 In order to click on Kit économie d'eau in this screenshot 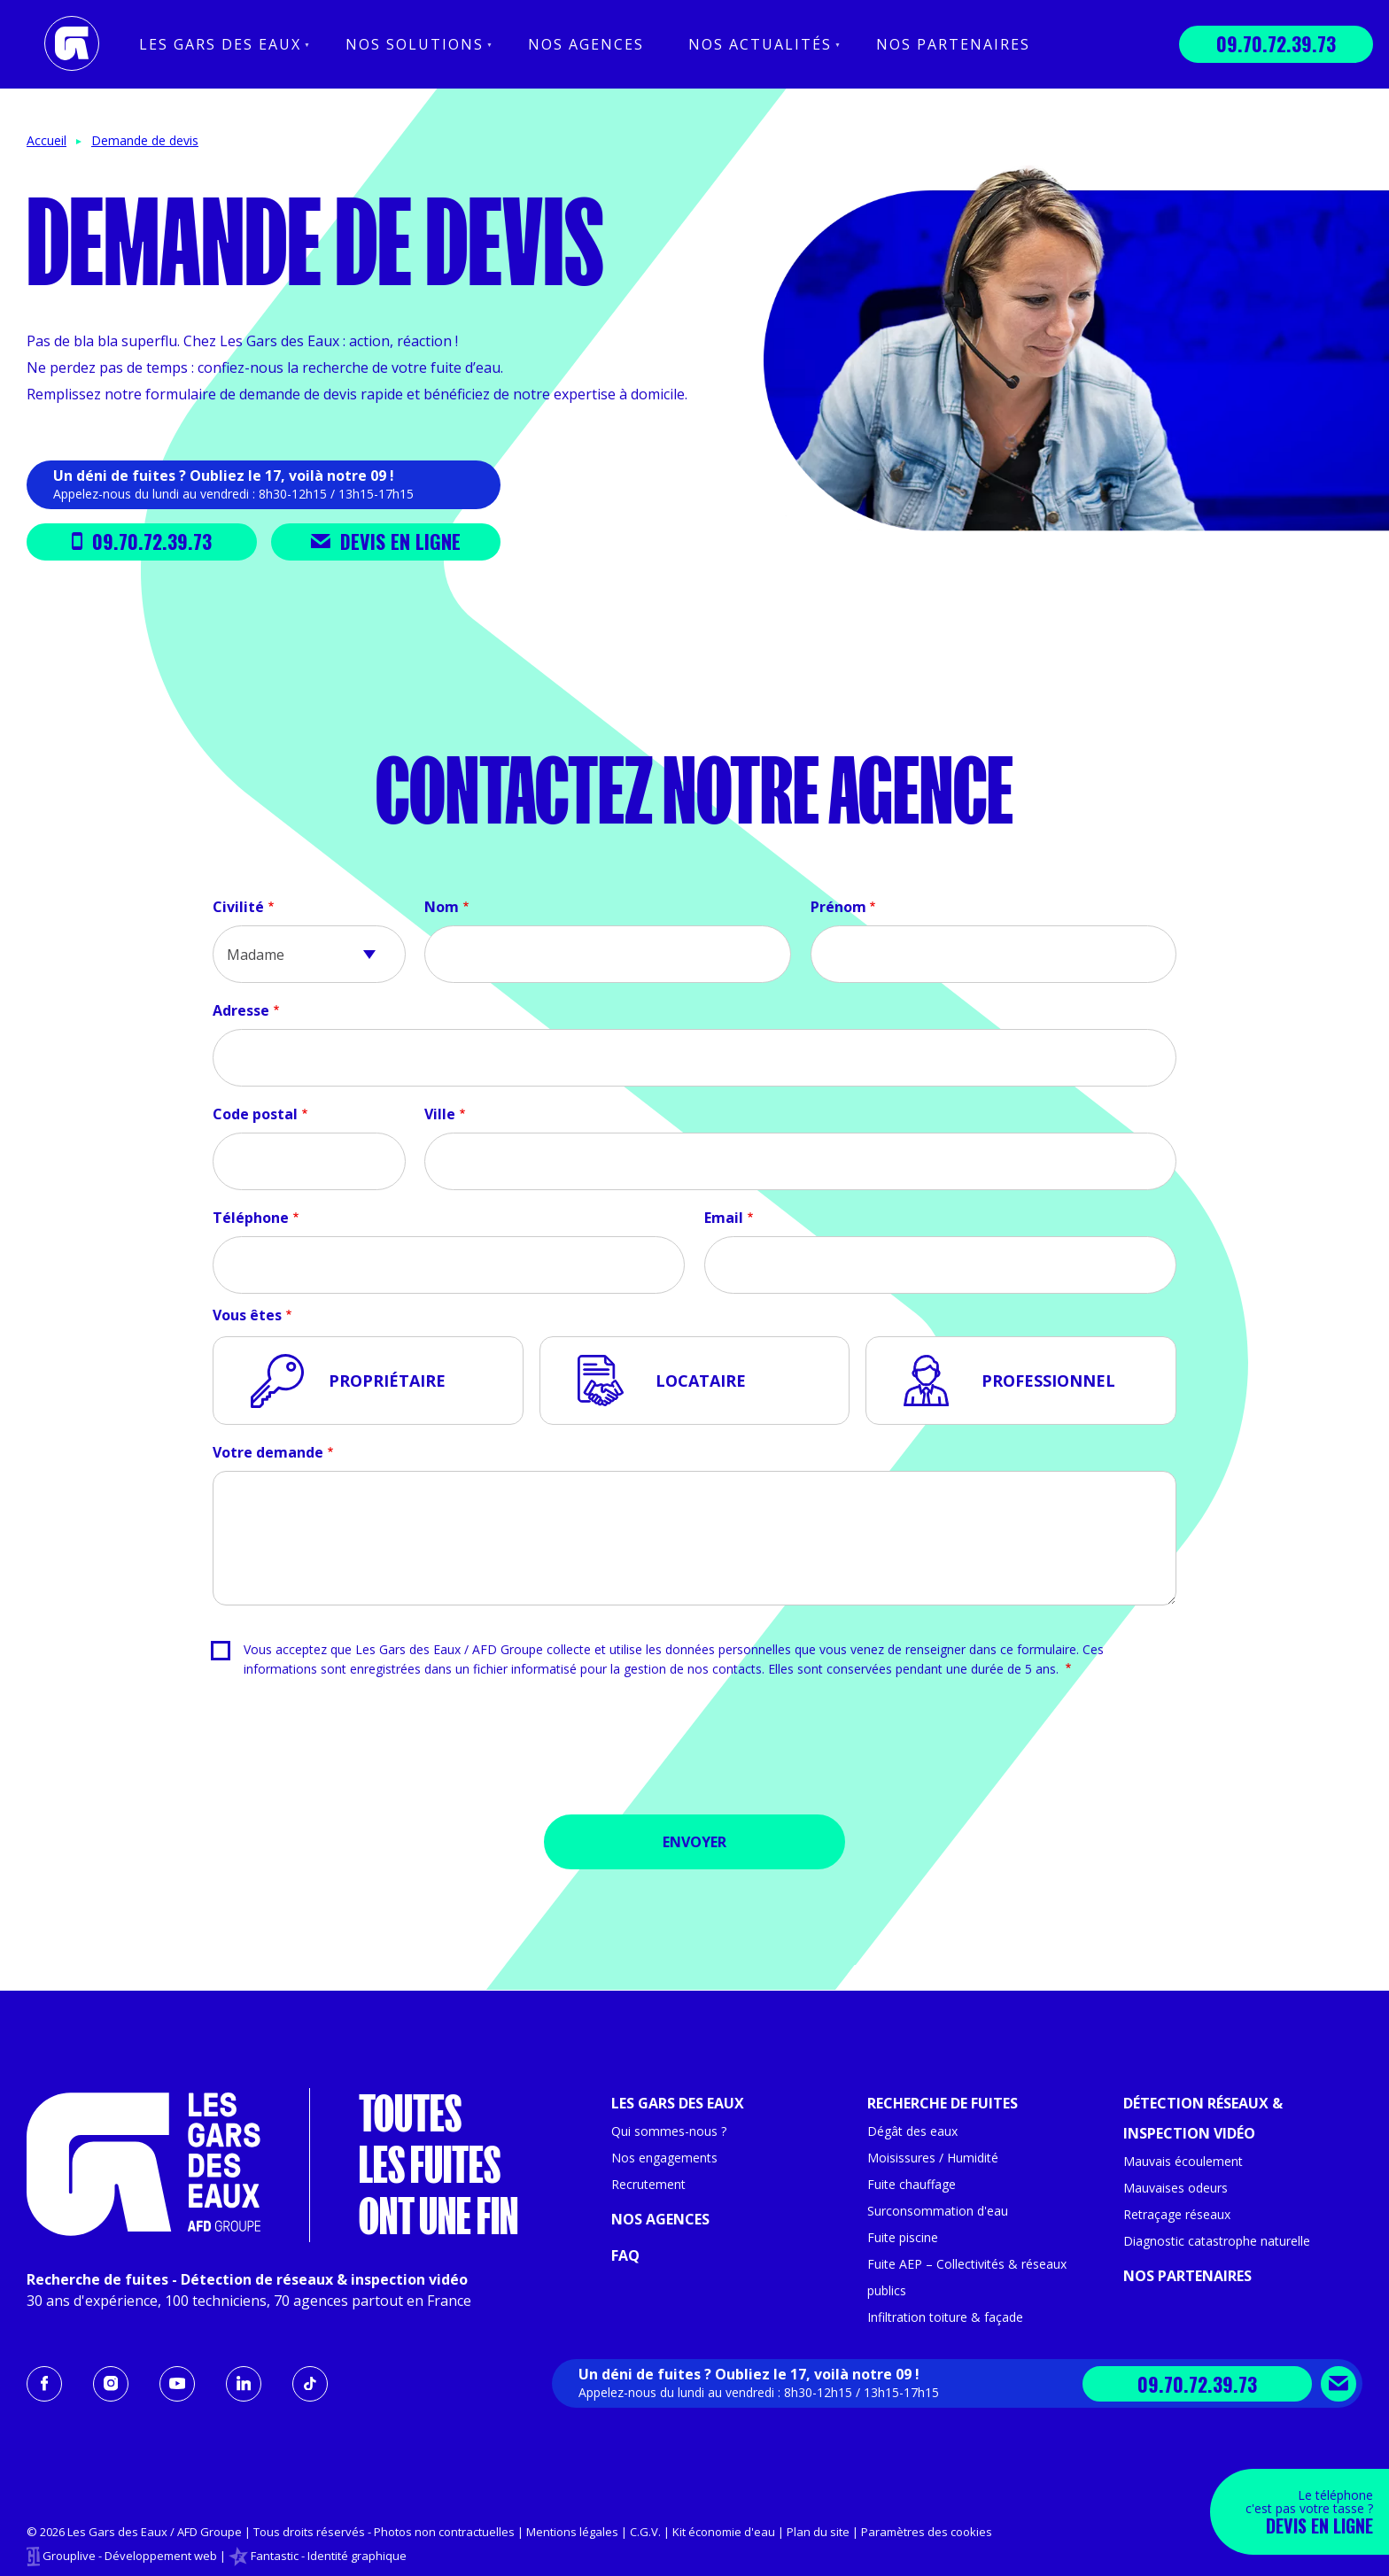, I will do `click(723, 2532)`.